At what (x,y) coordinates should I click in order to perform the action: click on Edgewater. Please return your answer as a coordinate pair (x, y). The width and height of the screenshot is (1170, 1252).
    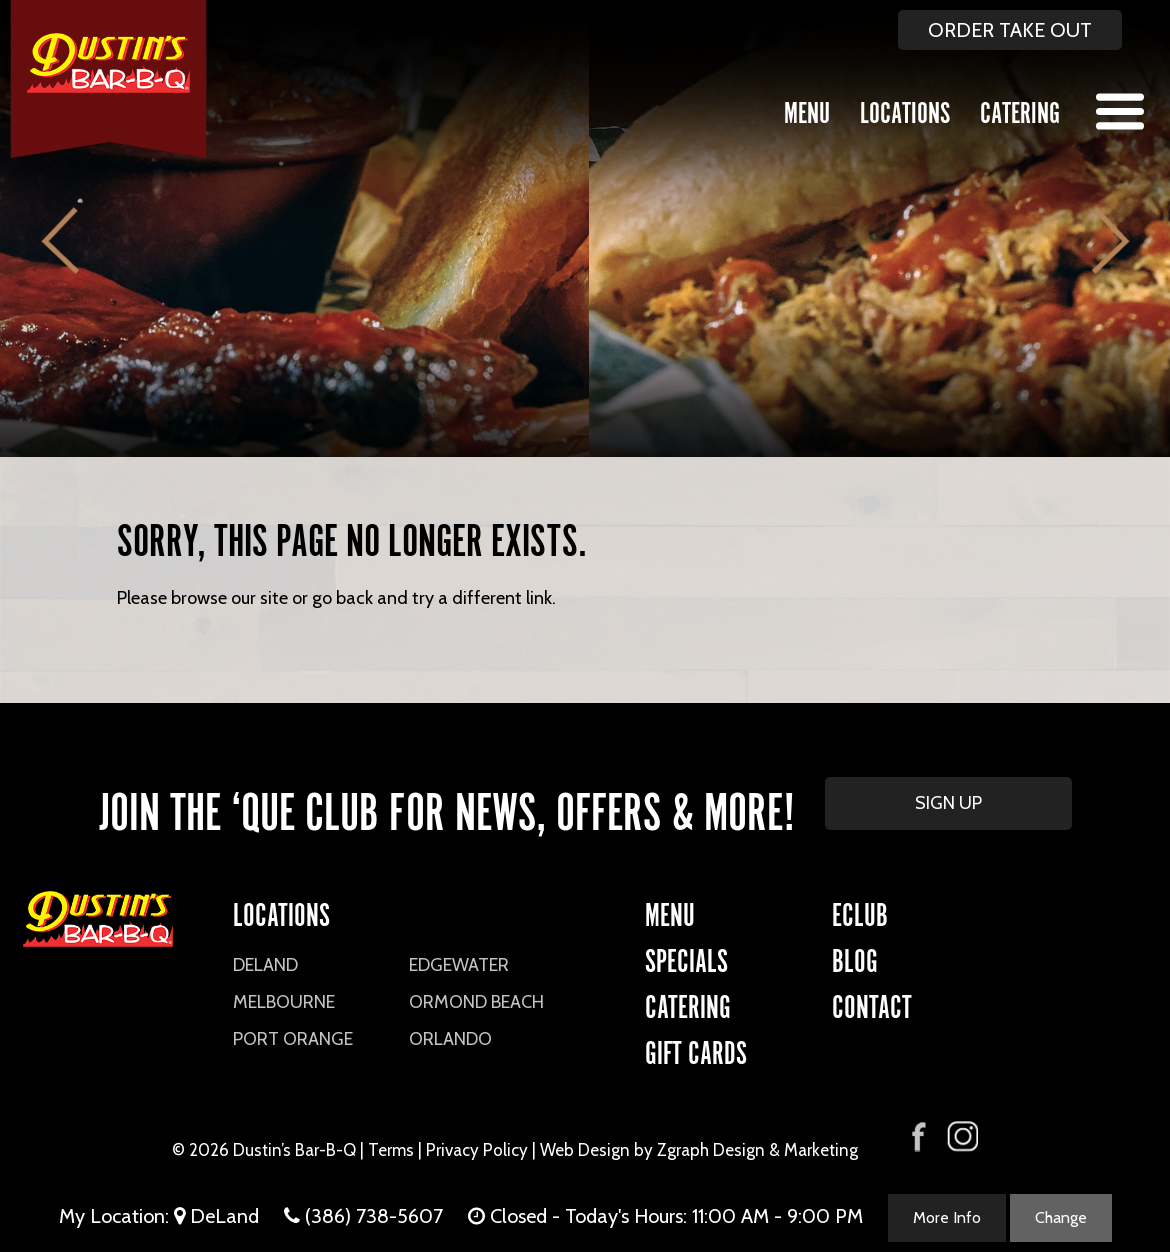
    Looking at the image, I should click on (459, 965).